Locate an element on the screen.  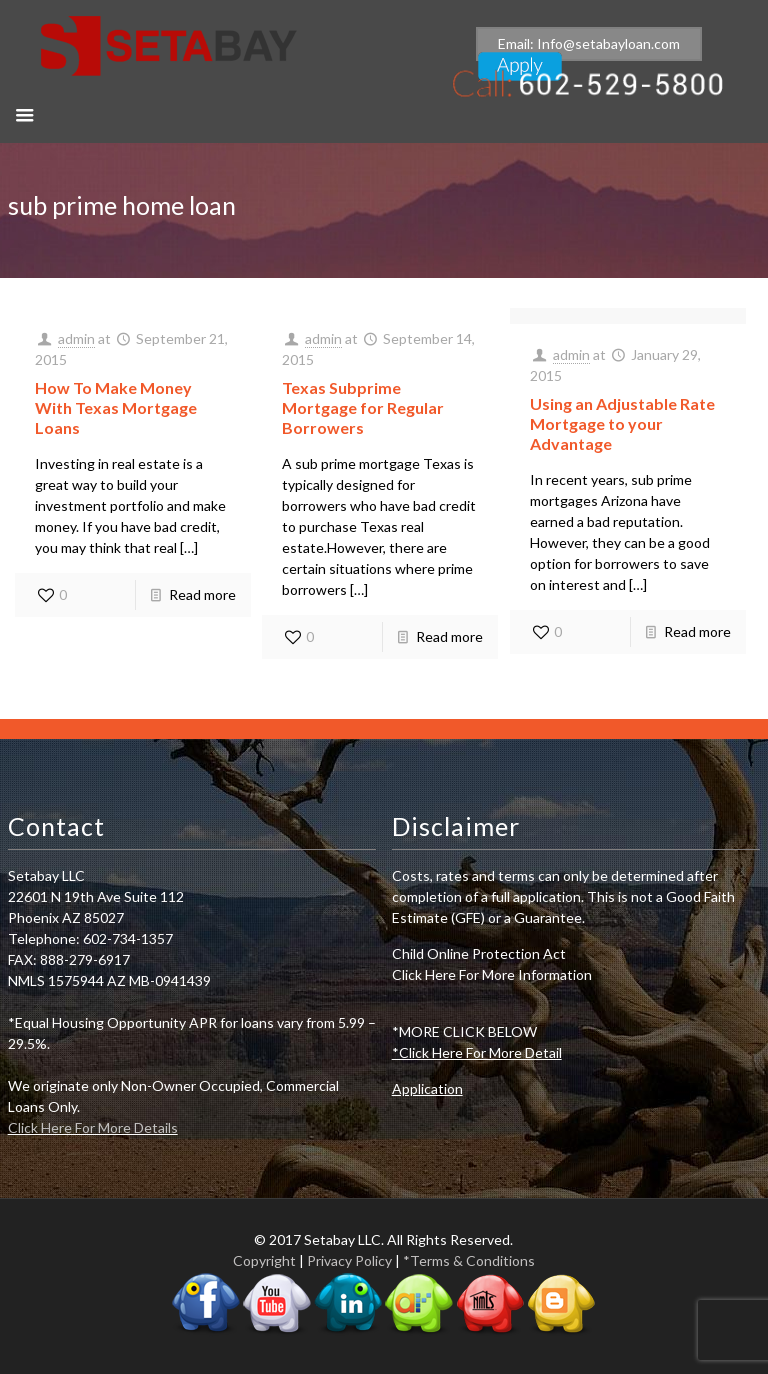
Click Here For More Details is located at coordinates (93, 1127).